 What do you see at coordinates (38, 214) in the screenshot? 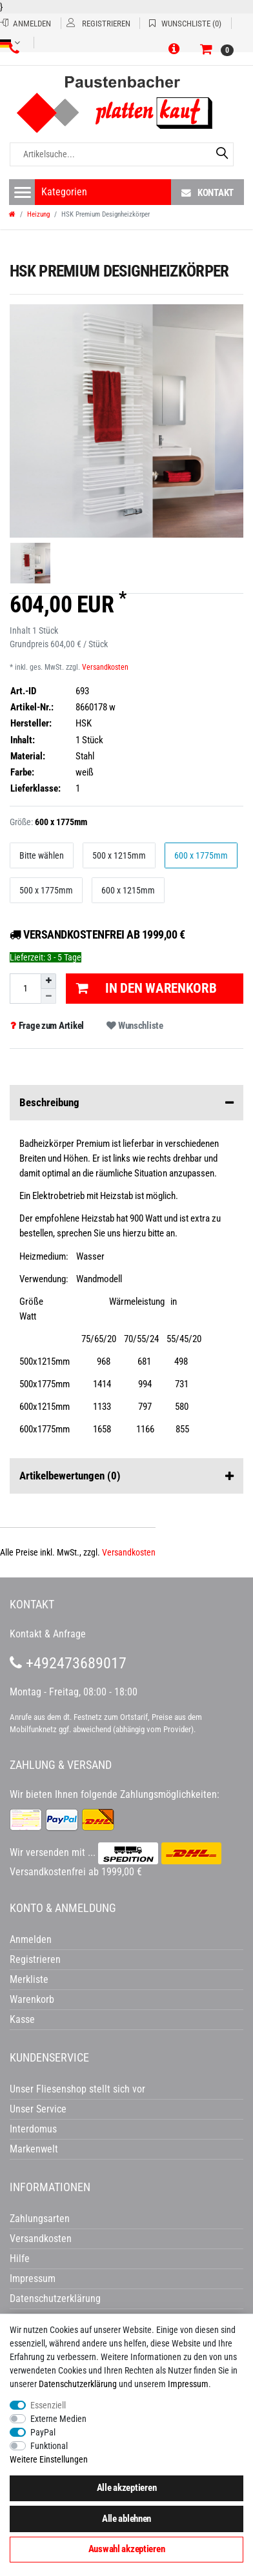
I see `Heizung` at bounding box center [38, 214].